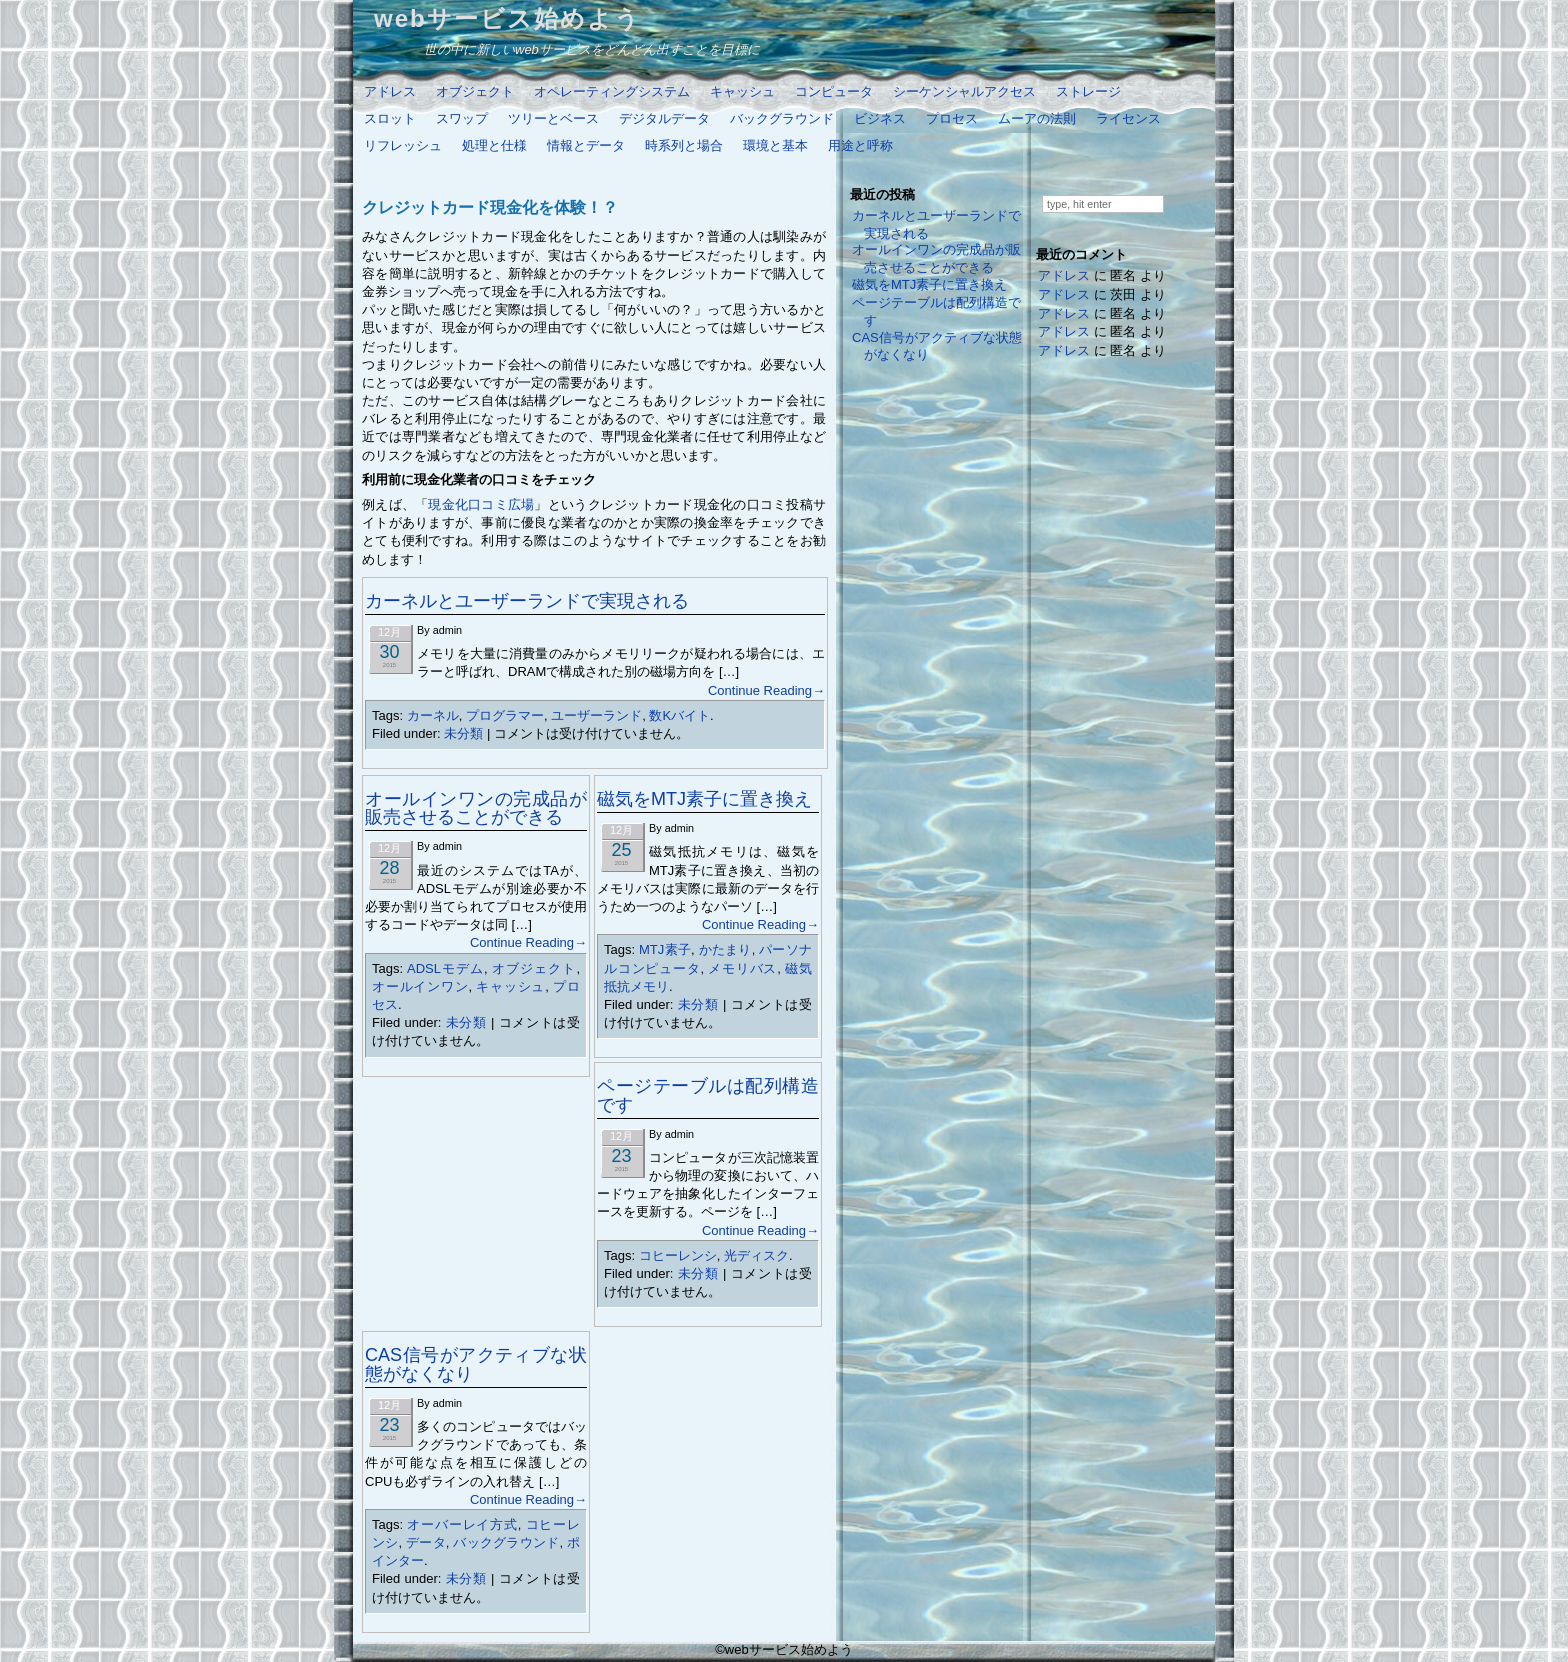  What do you see at coordinates (775, 145) in the screenshot?
I see `環境と基本` at bounding box center [775, 145].